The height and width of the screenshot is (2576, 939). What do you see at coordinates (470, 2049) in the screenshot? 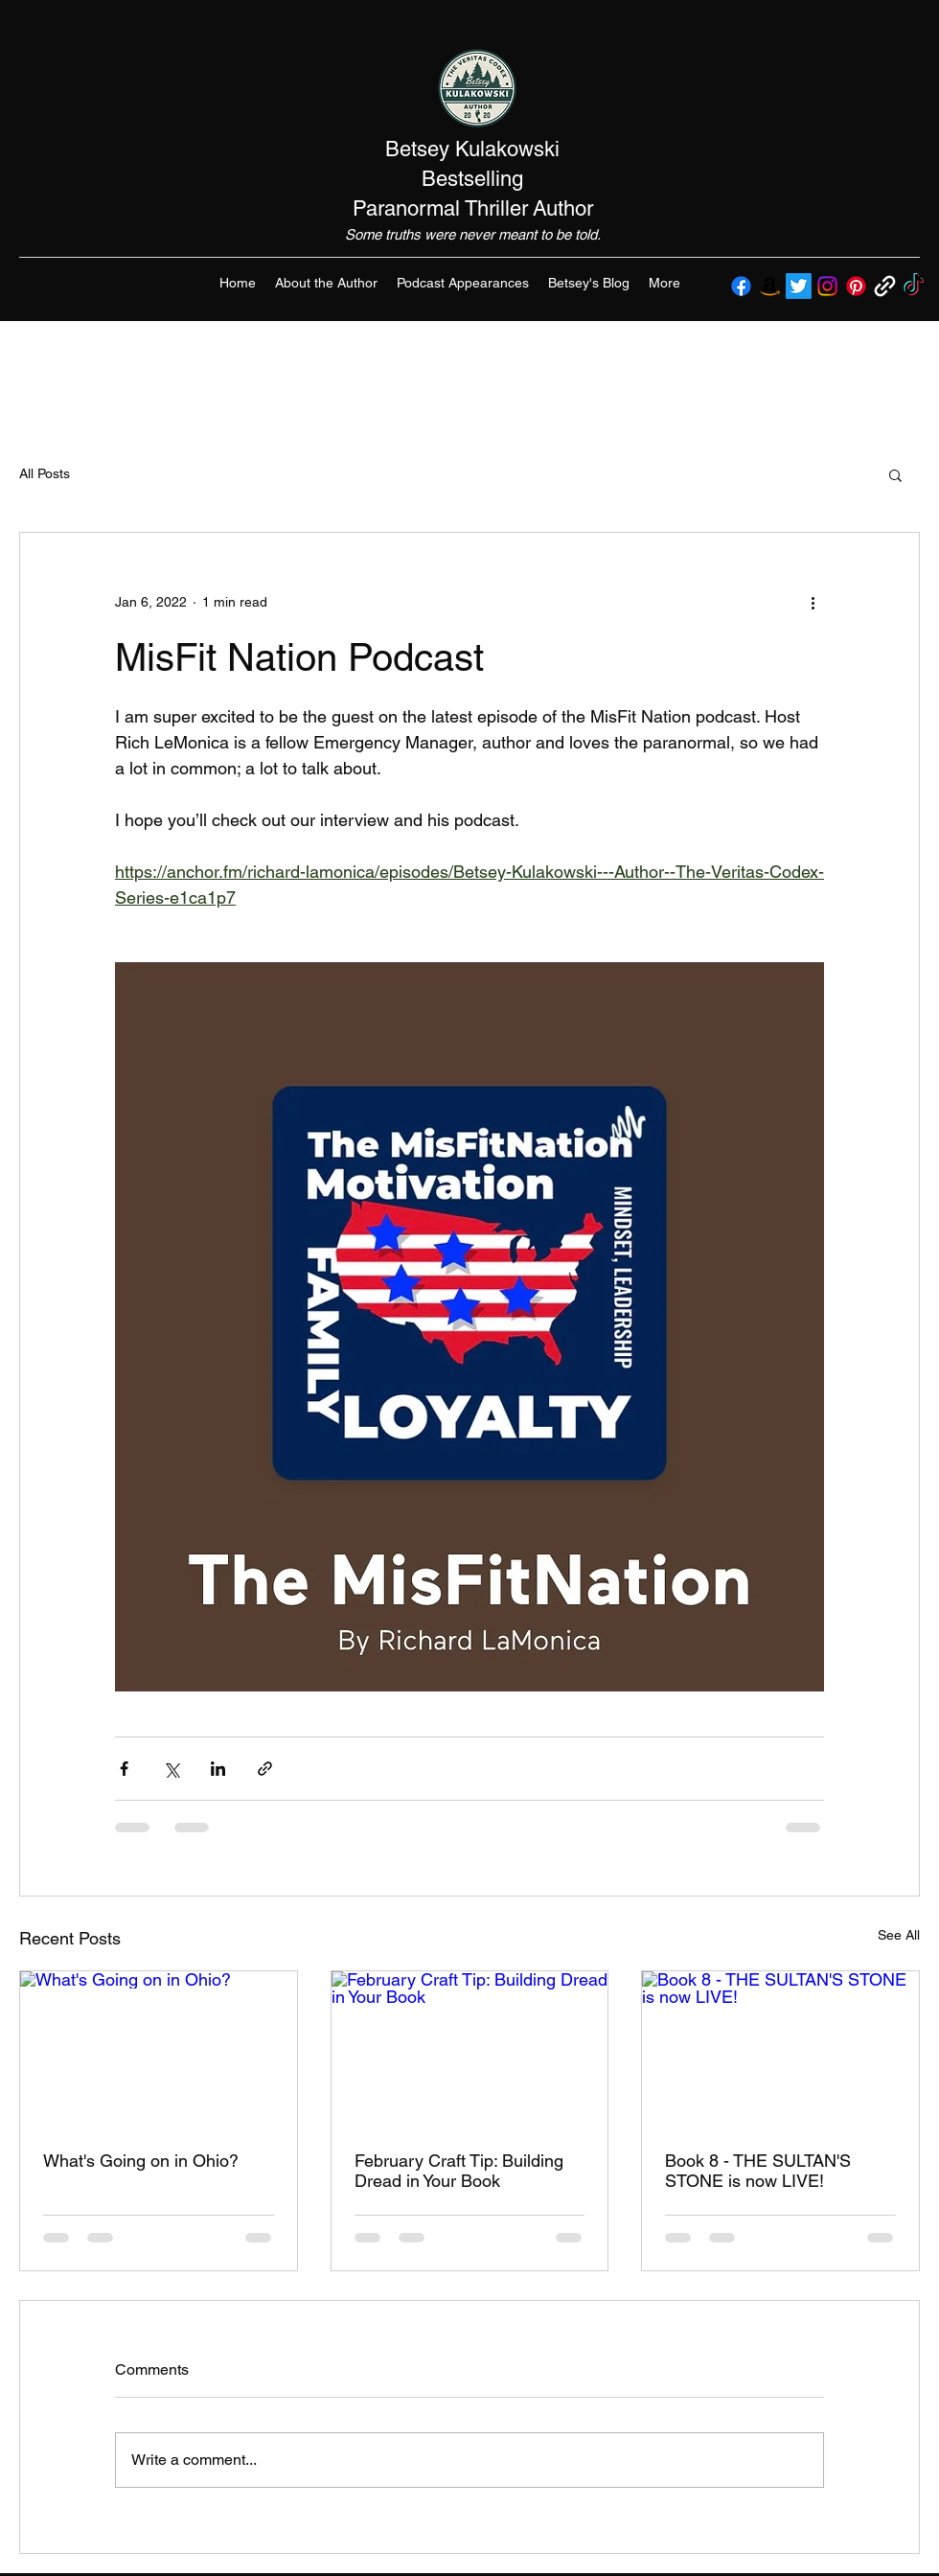
I see `[February Craft Tip: Building Dread in Your Book]` at bounding box center [470, 2049].